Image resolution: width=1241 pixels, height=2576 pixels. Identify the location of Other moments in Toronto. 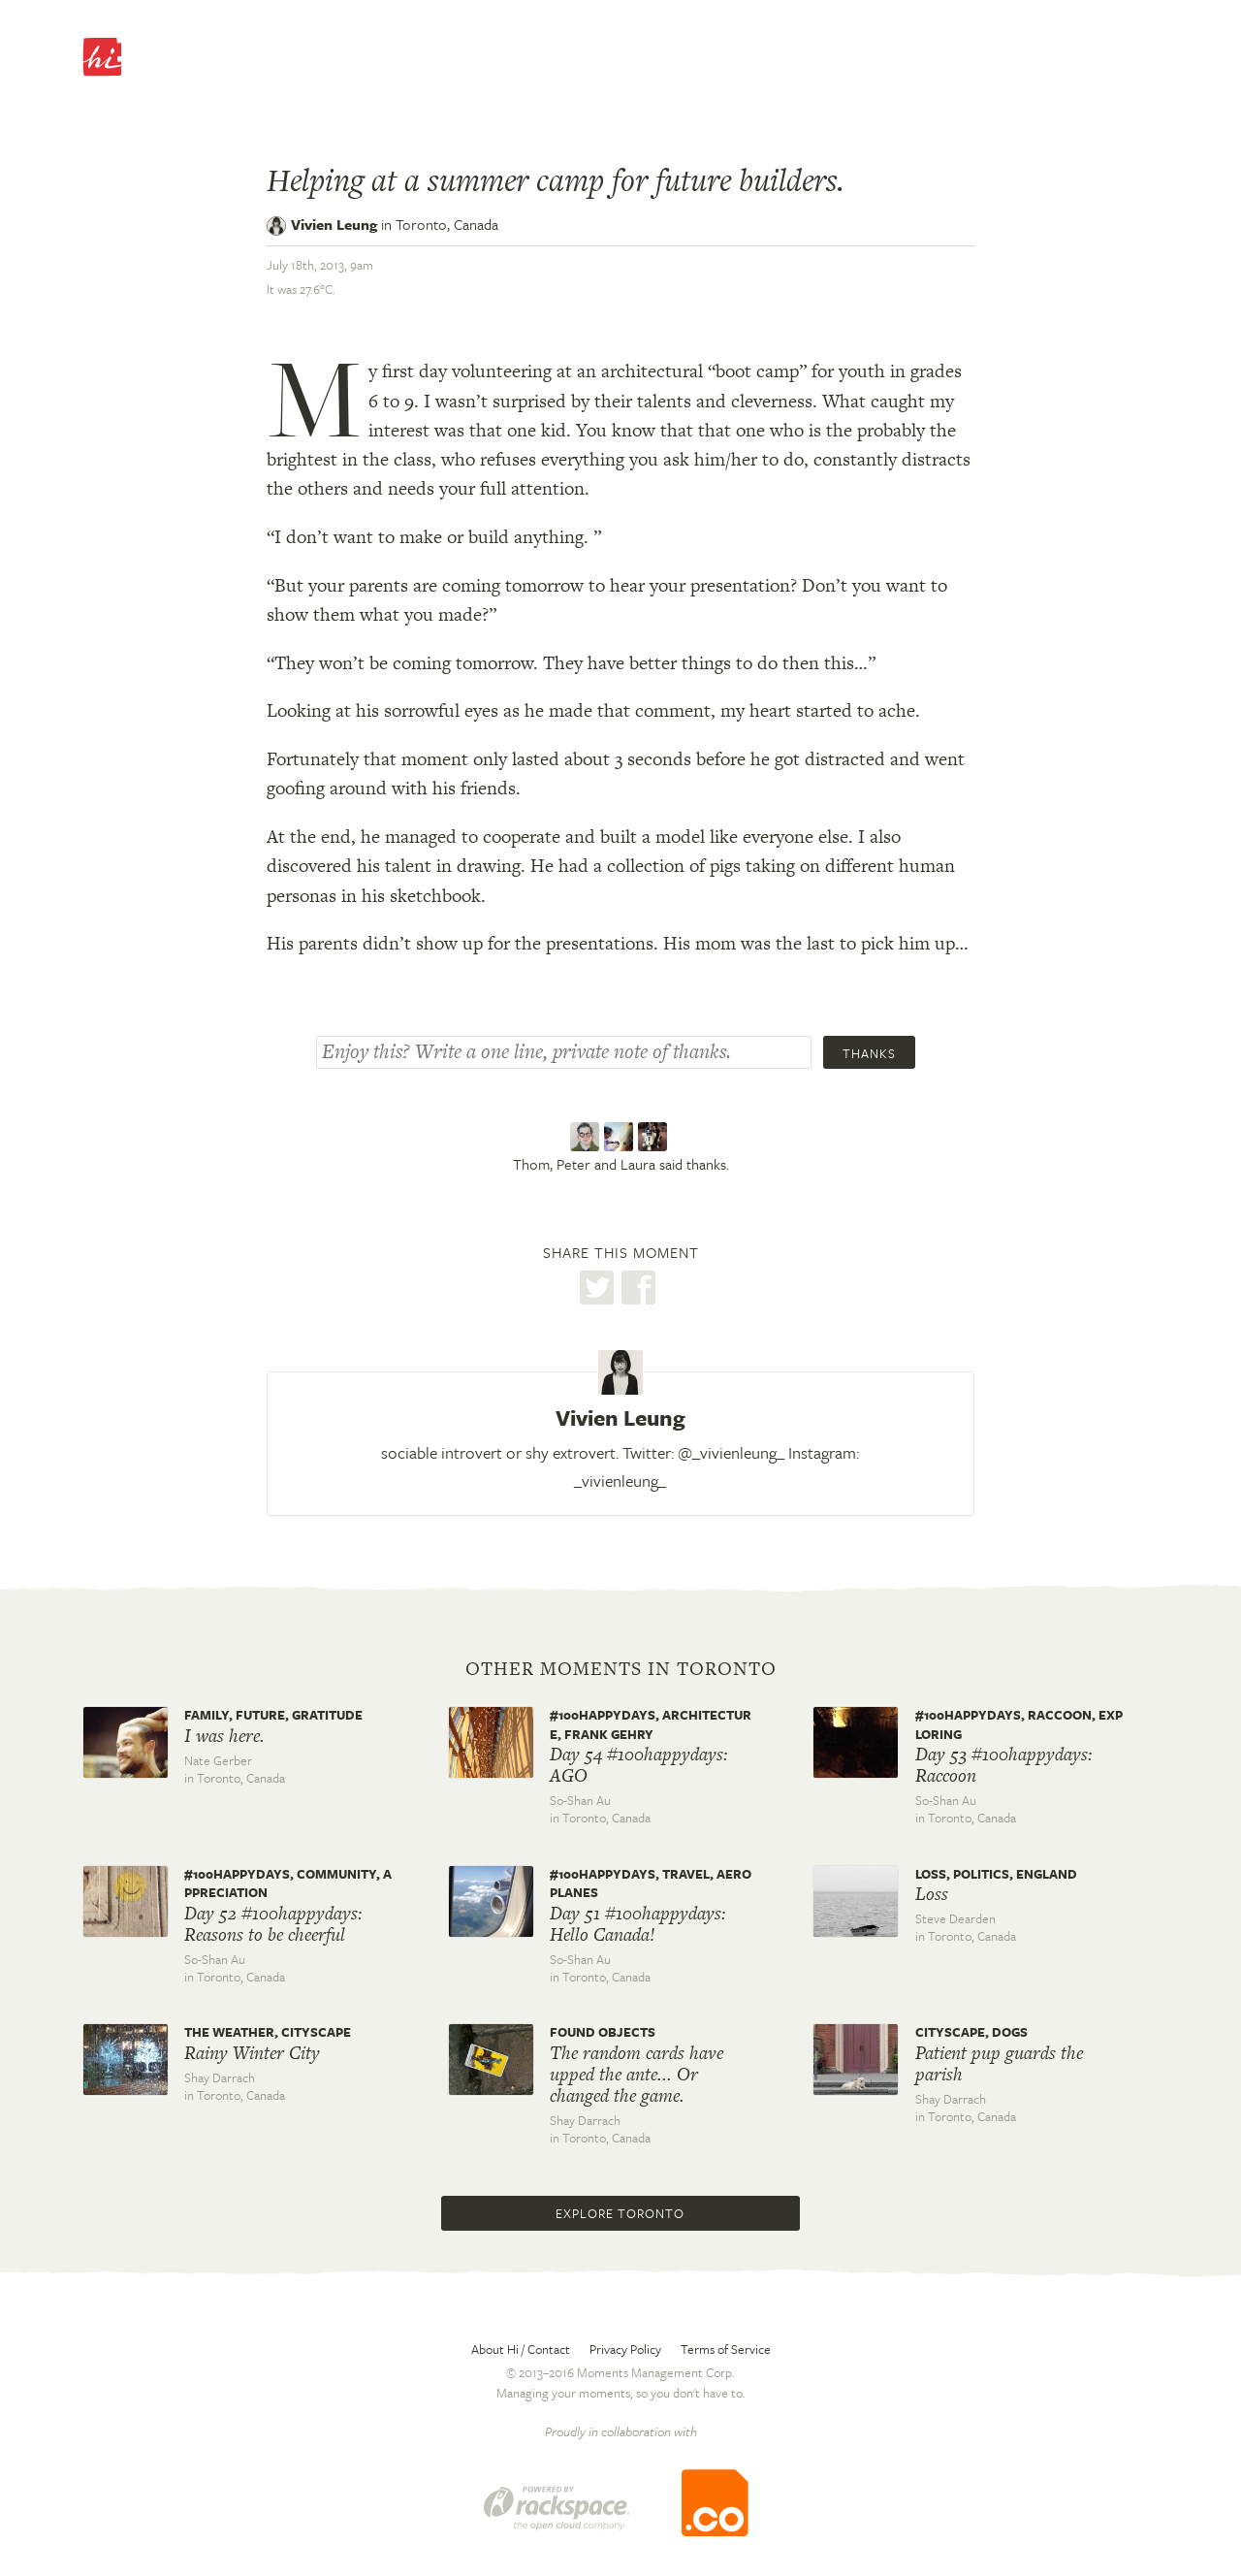
(621, 1669).